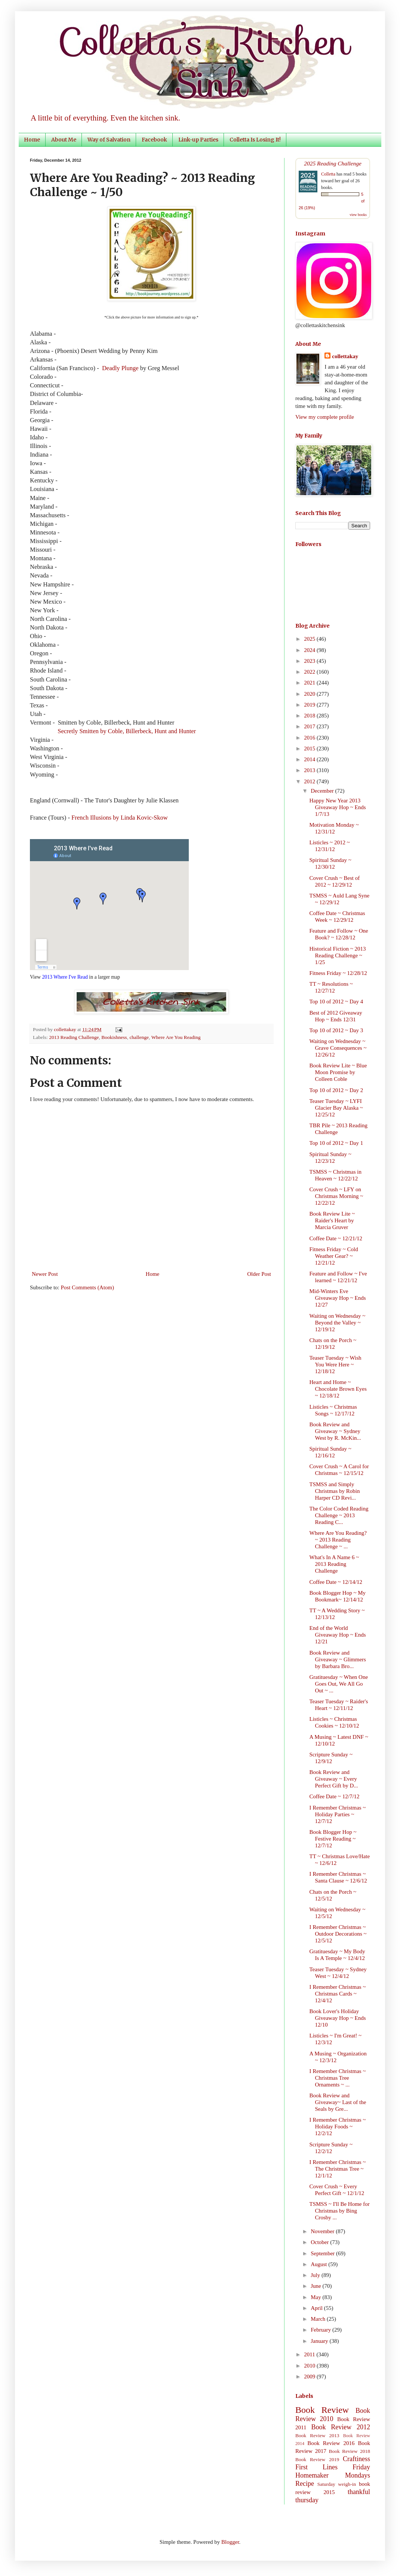 The width and height of the screenshot is (400, 2576). I want to click on 2020, so click(310, 694).